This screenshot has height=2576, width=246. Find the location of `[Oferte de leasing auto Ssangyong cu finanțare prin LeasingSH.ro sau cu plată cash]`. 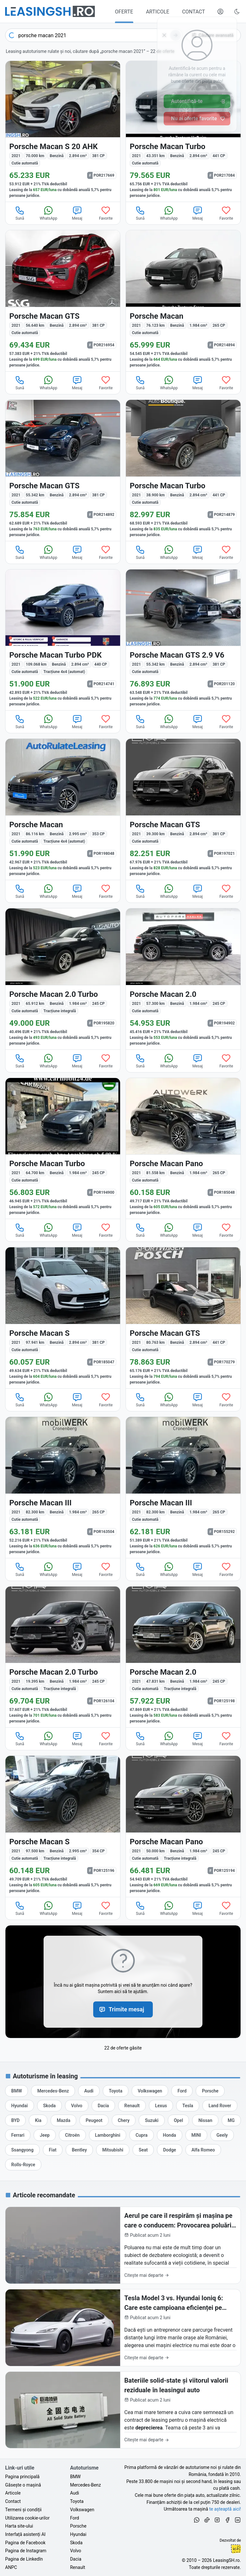

[Oferte de leasing auto Ssangyong cu finanțare prin LeasingSH.ro sau cu plată cash] is located at coordinates (22, 2150).